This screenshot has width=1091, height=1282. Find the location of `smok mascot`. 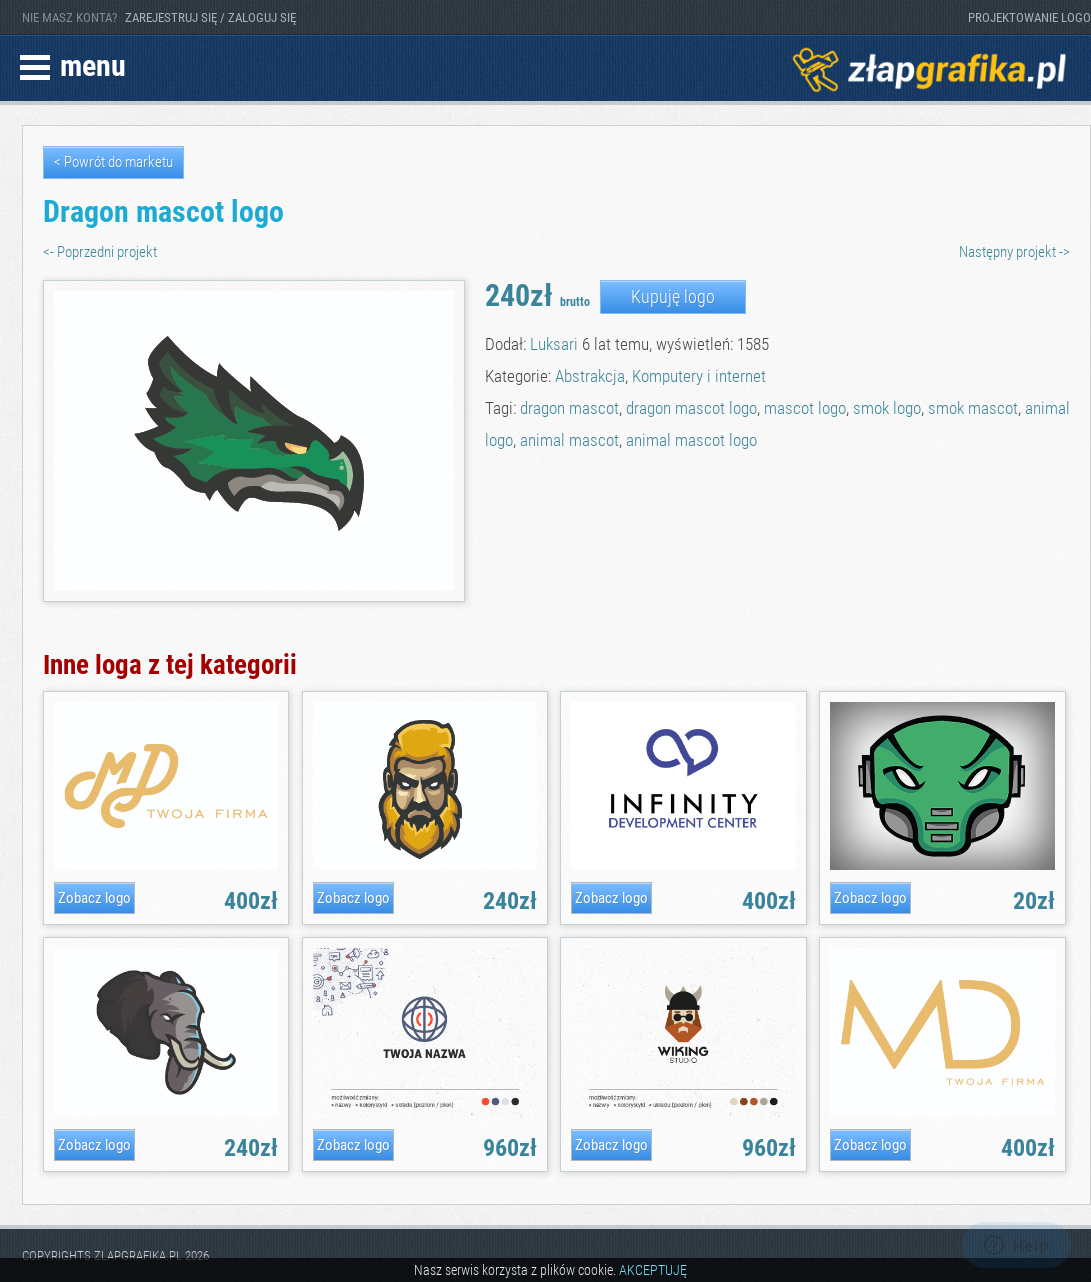

smok mascot is located at coordinates (973, 408).